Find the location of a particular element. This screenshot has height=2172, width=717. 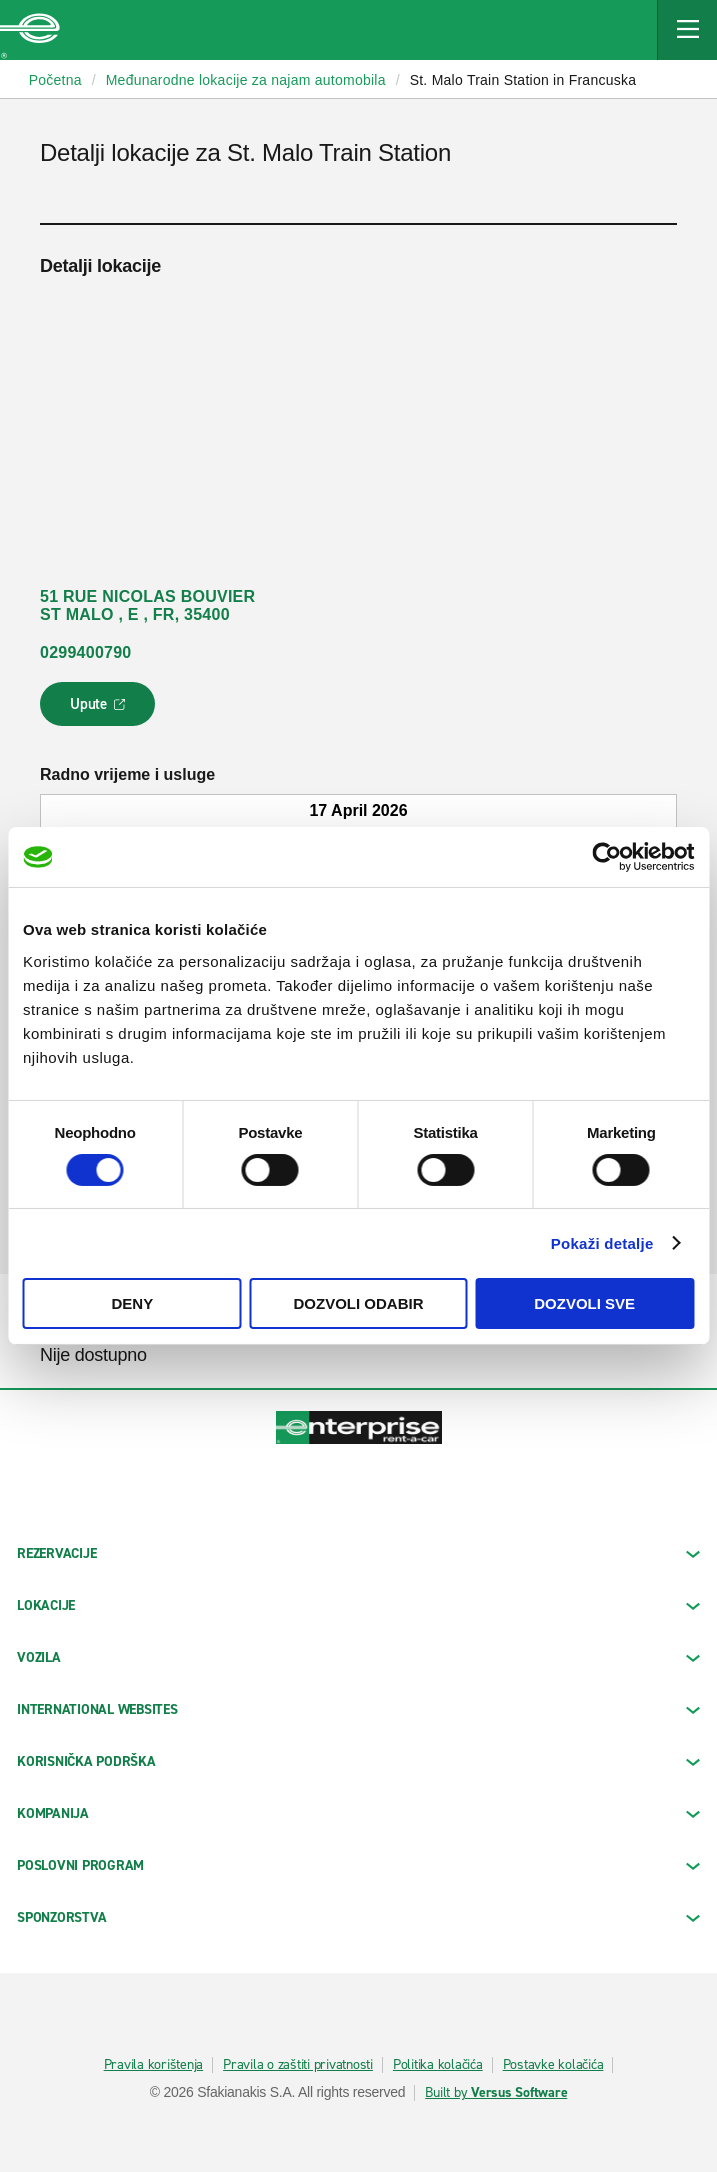

Pravila korištenja is located at coordinates (154, 2065).